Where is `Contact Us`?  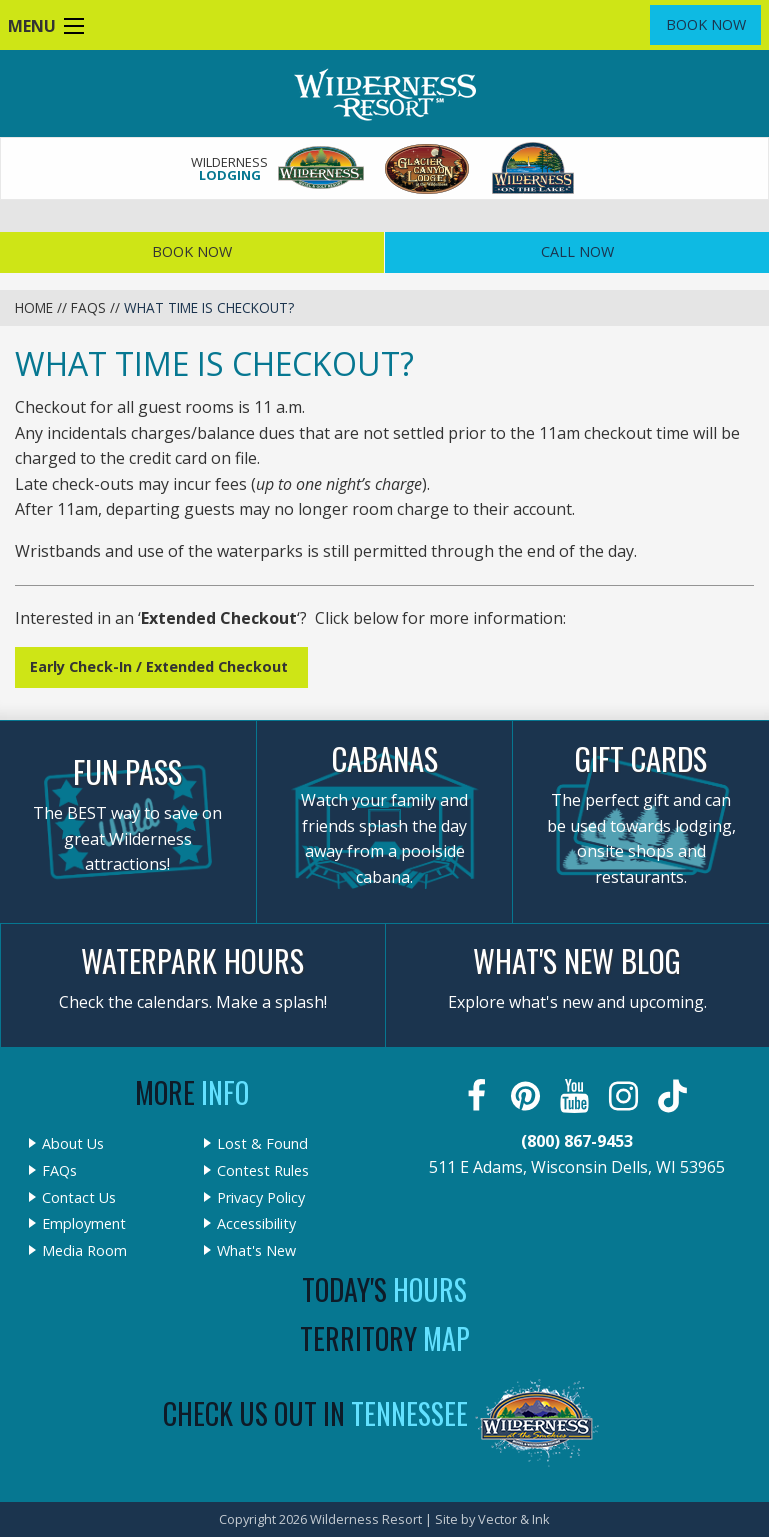
Contact Us is located at coordinates (79, 1198).